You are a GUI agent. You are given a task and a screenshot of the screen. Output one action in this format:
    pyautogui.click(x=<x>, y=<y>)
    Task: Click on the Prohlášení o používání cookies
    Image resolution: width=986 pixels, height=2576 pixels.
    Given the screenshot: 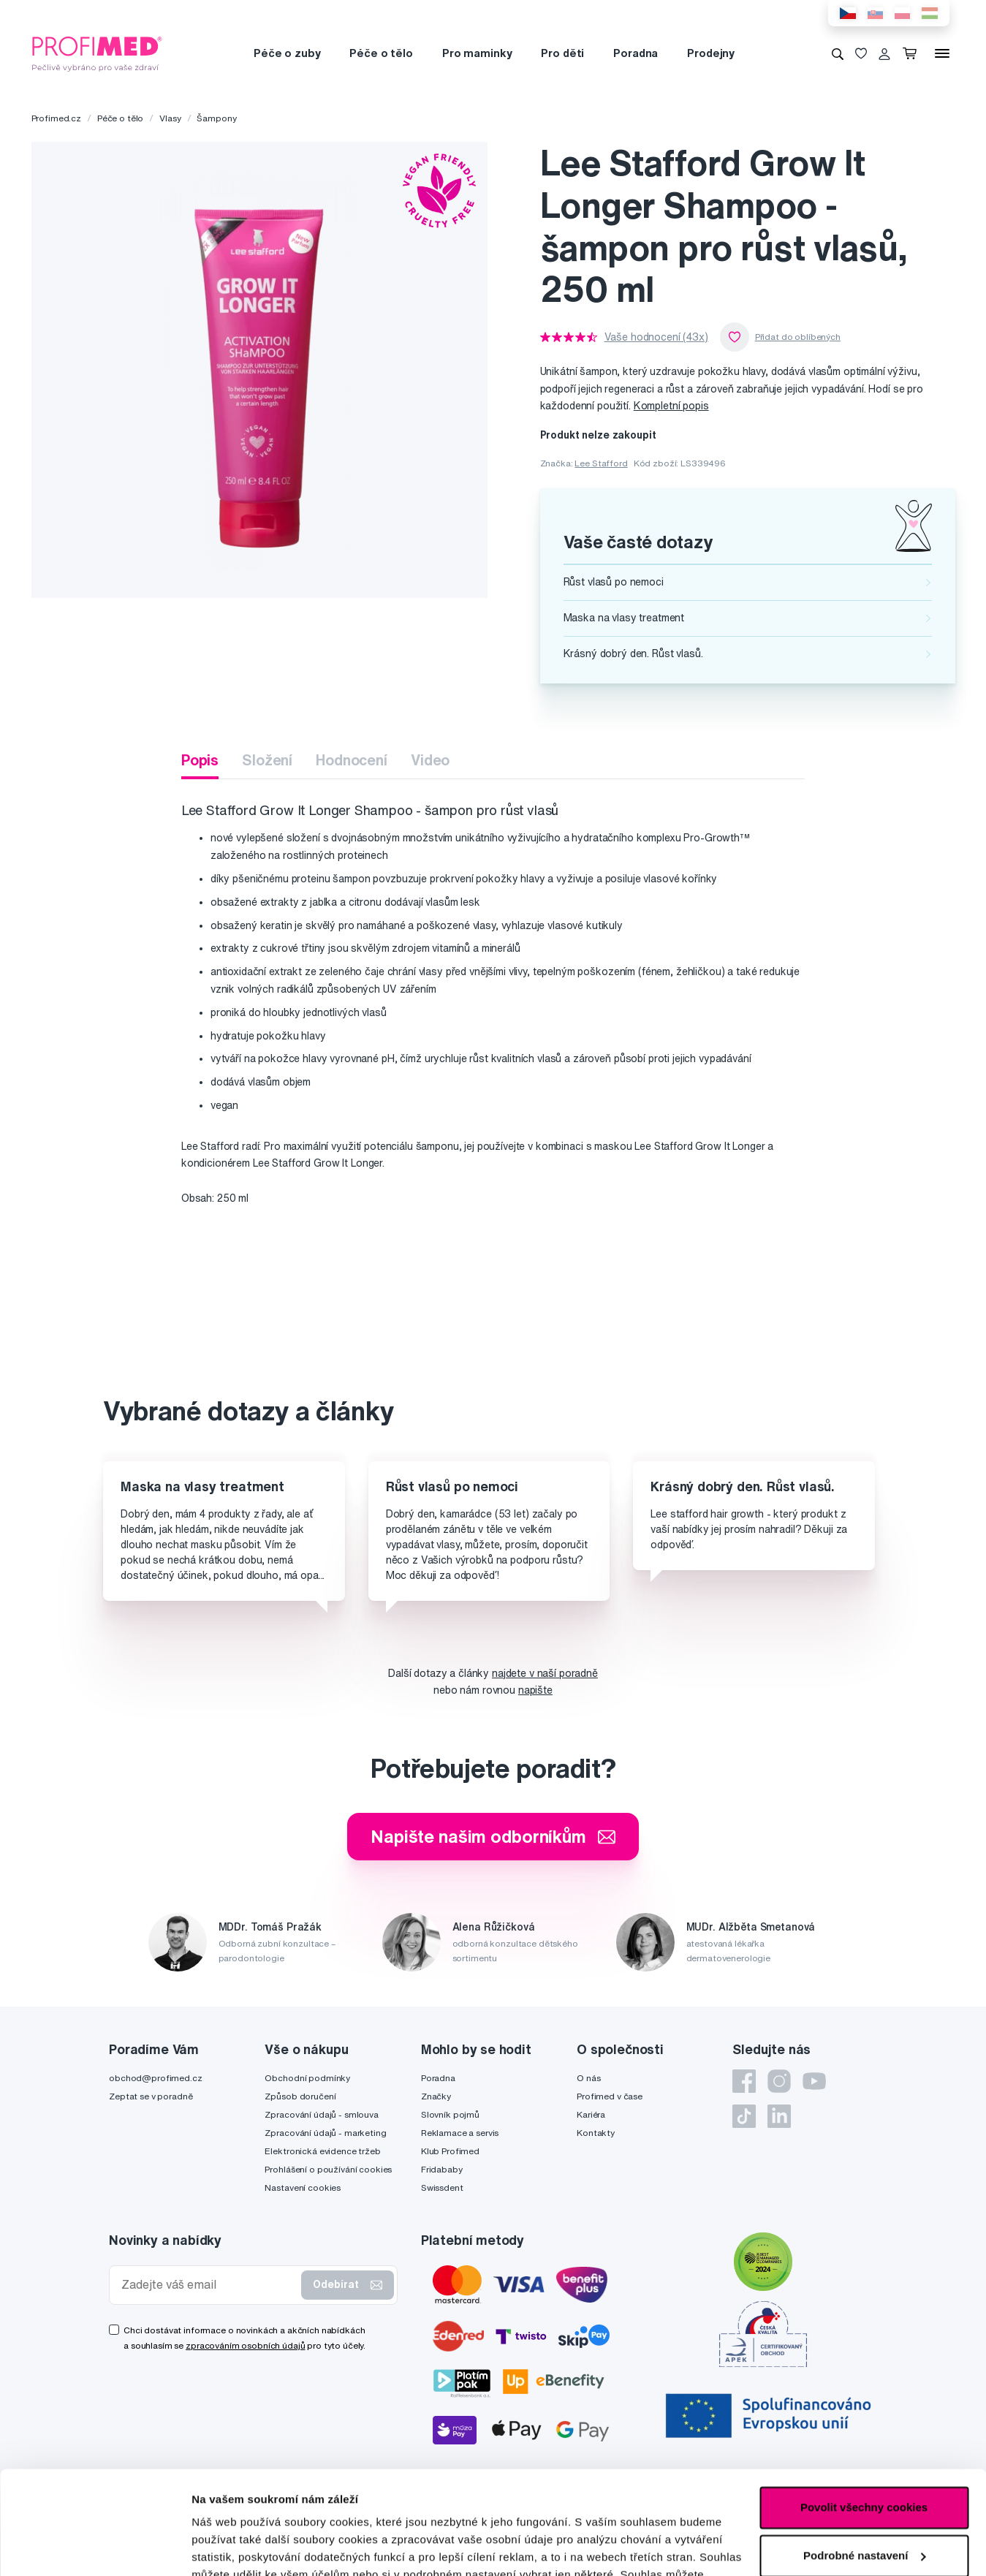 What is the action you would take?
    pyautogui.click(x=328, y=2169)
    